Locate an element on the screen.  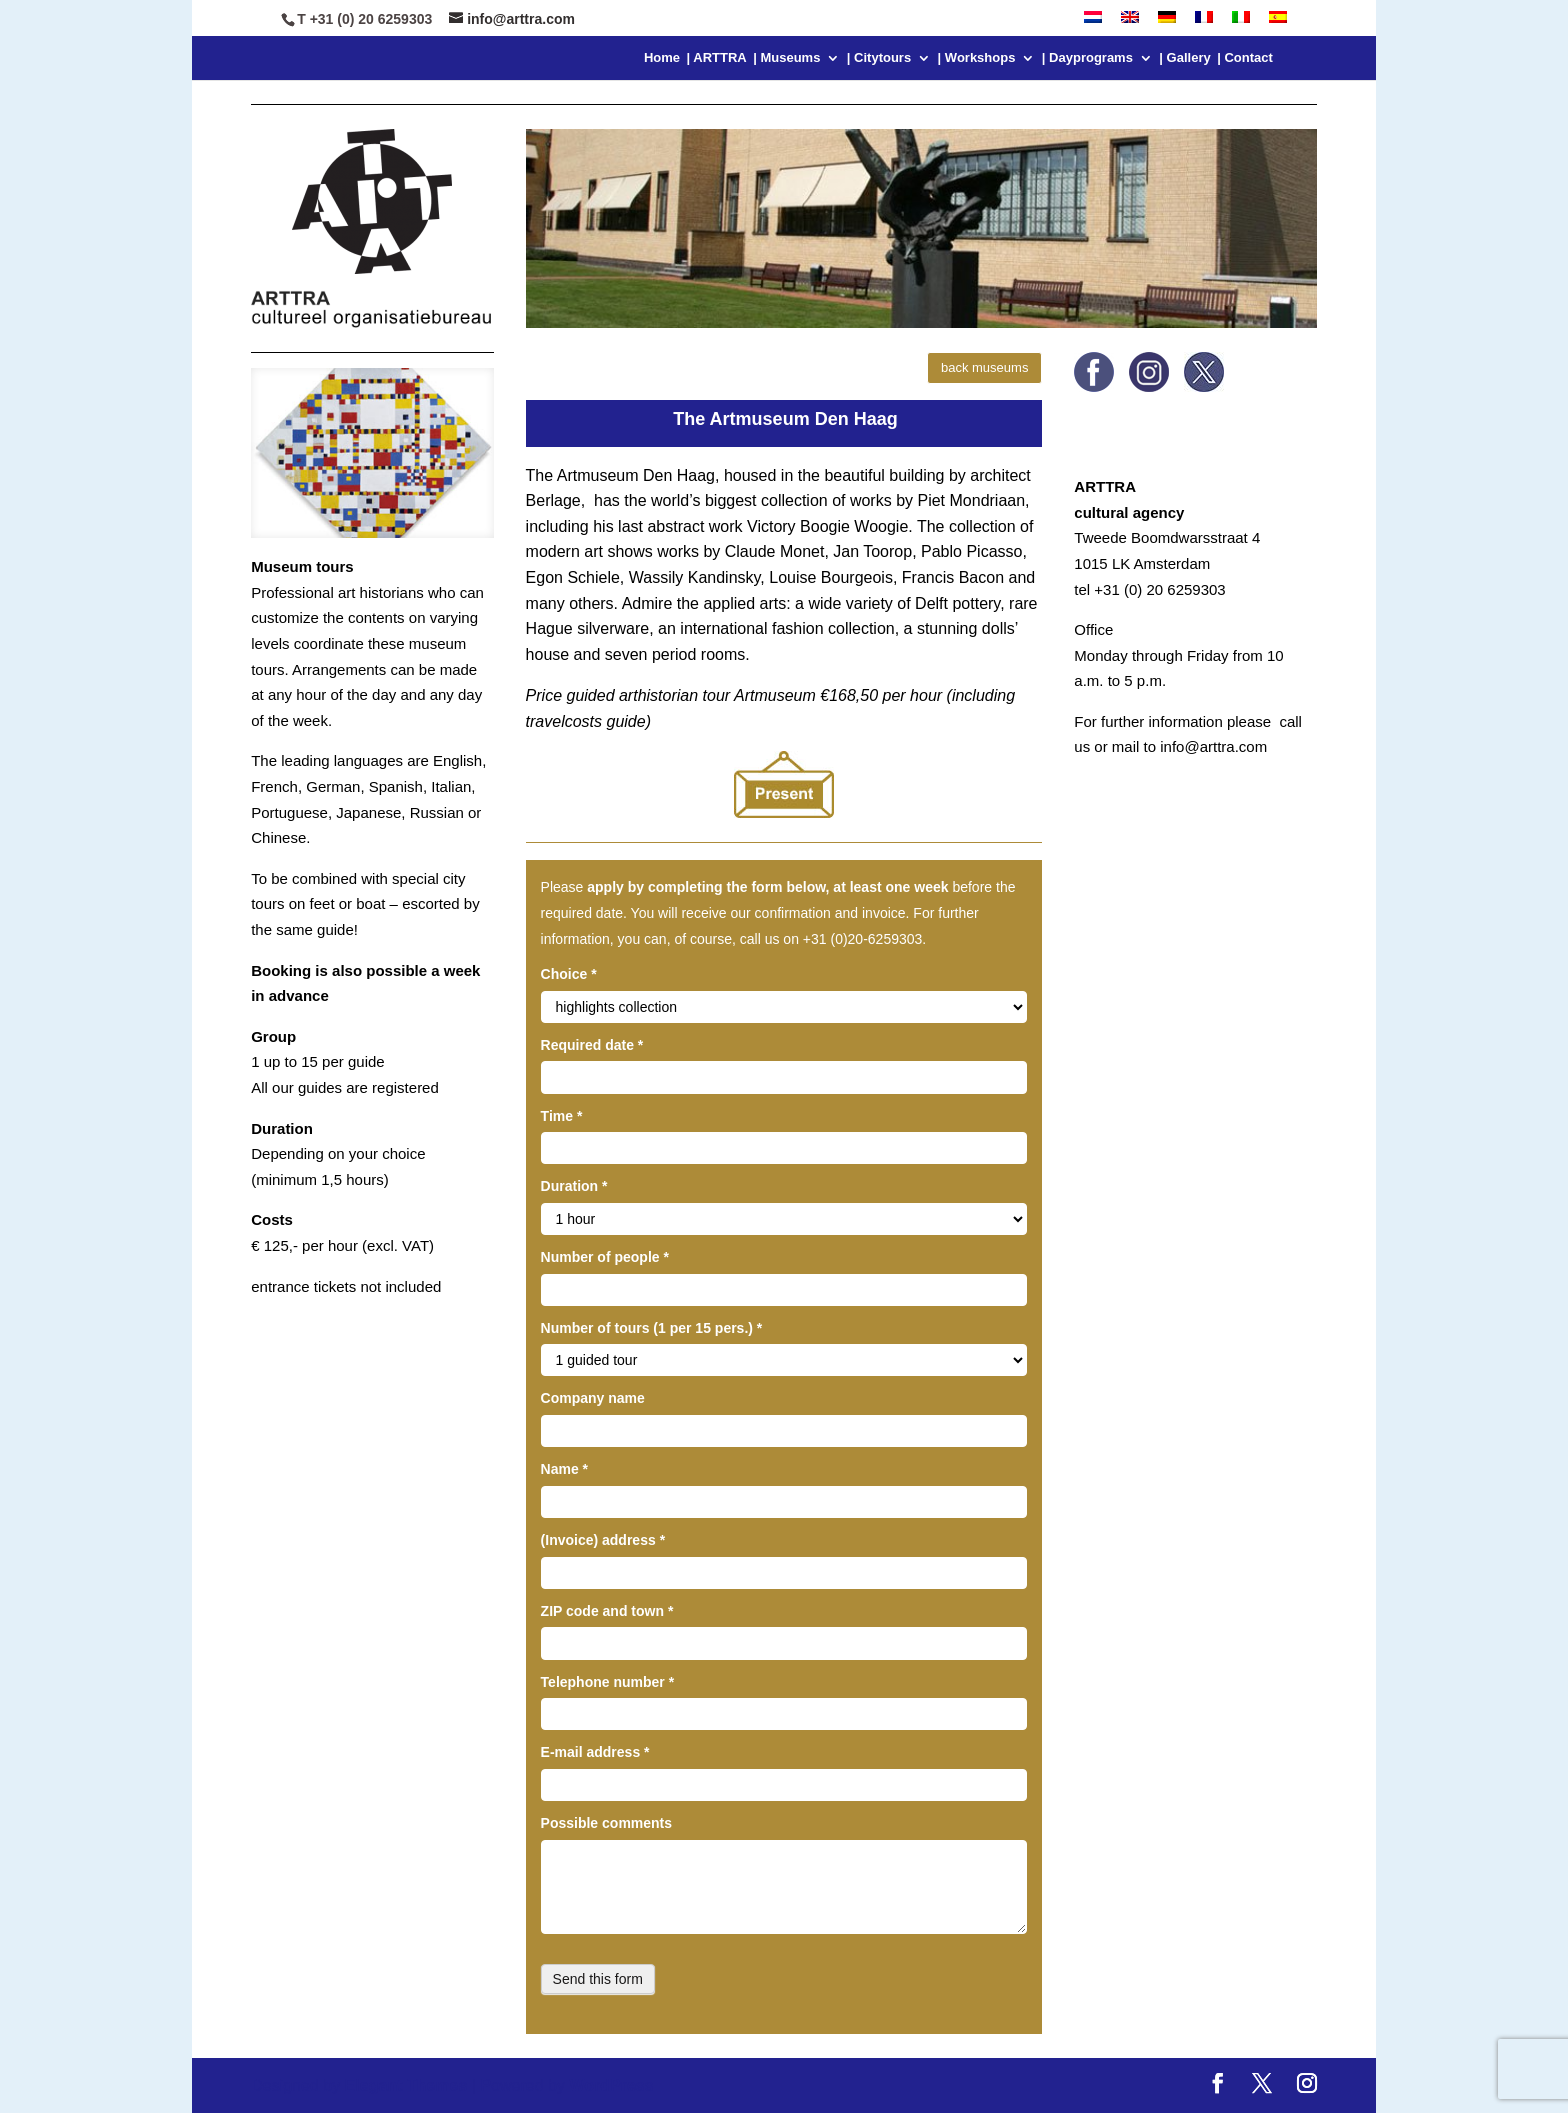
| Workshops is located at coordinates (977, 58).